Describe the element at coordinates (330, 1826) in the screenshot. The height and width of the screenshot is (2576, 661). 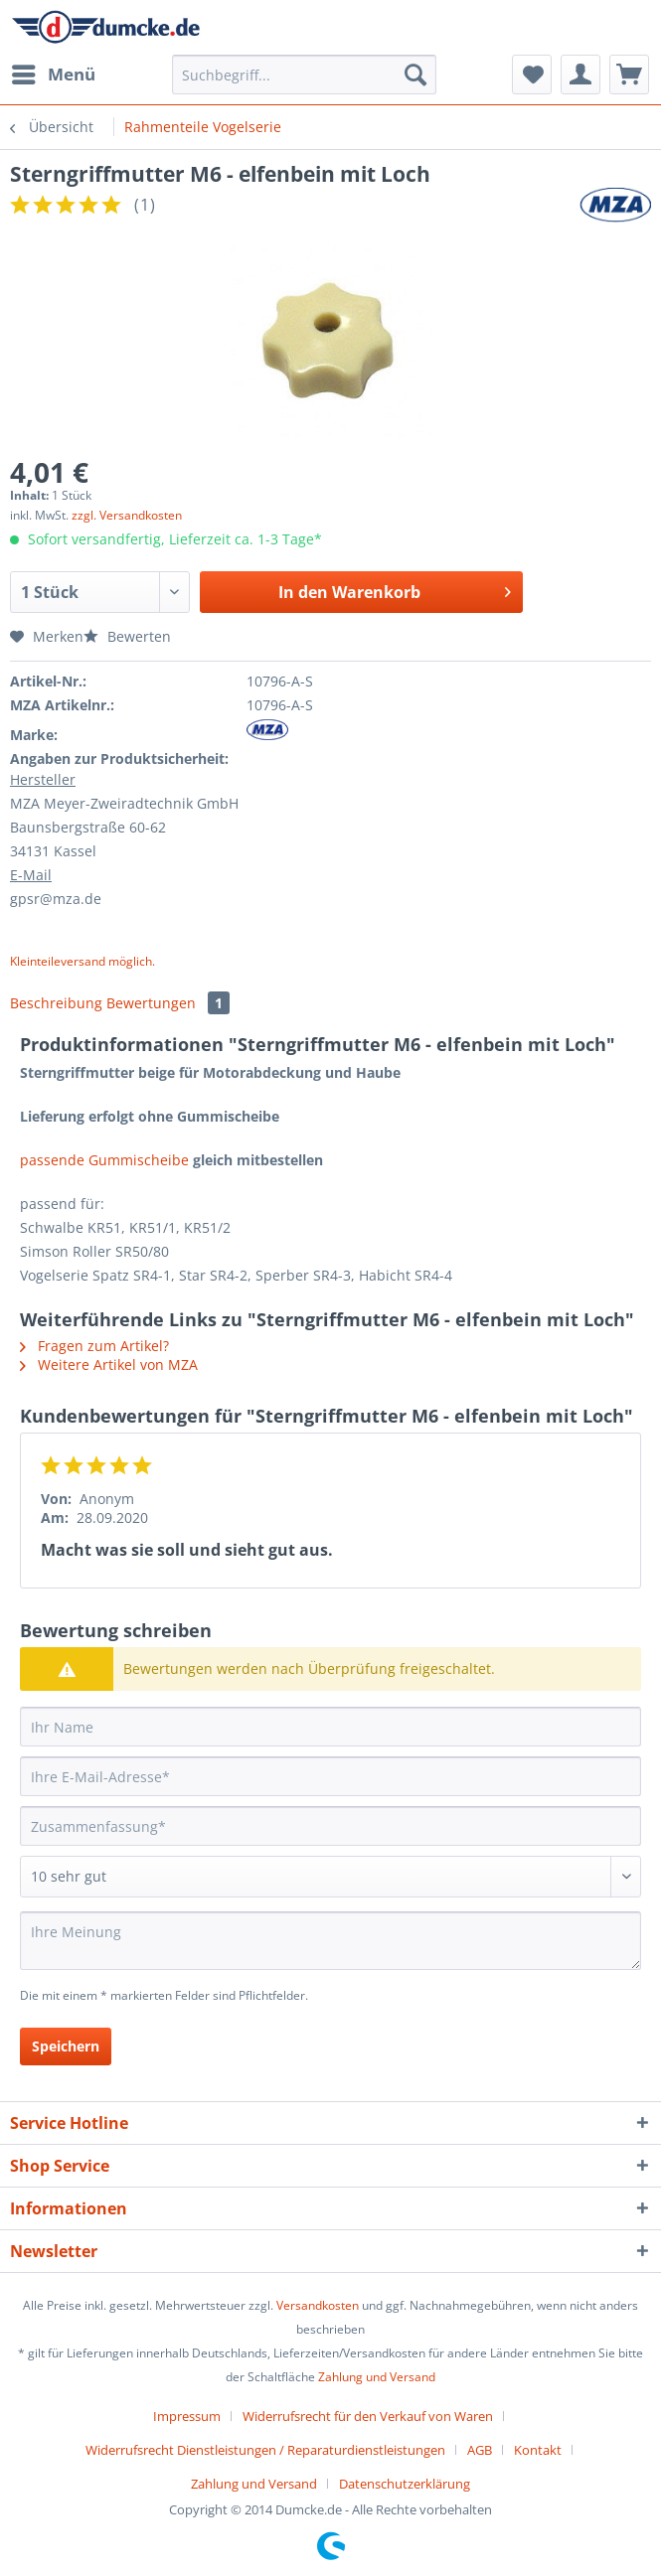
I see `[Zusammenfassung]` at that location.